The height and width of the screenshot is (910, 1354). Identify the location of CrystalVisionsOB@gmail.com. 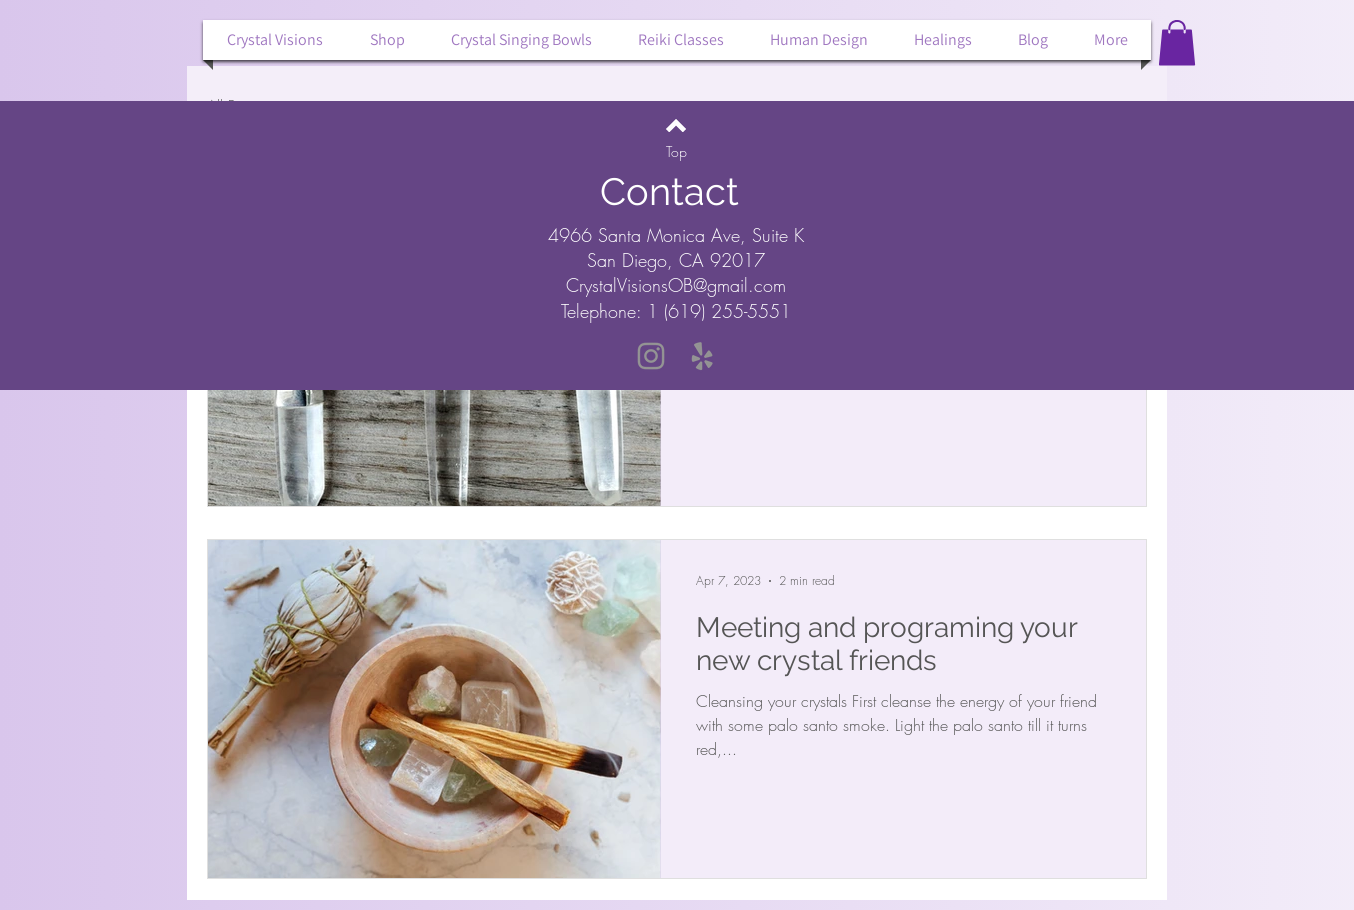
(676, 285).